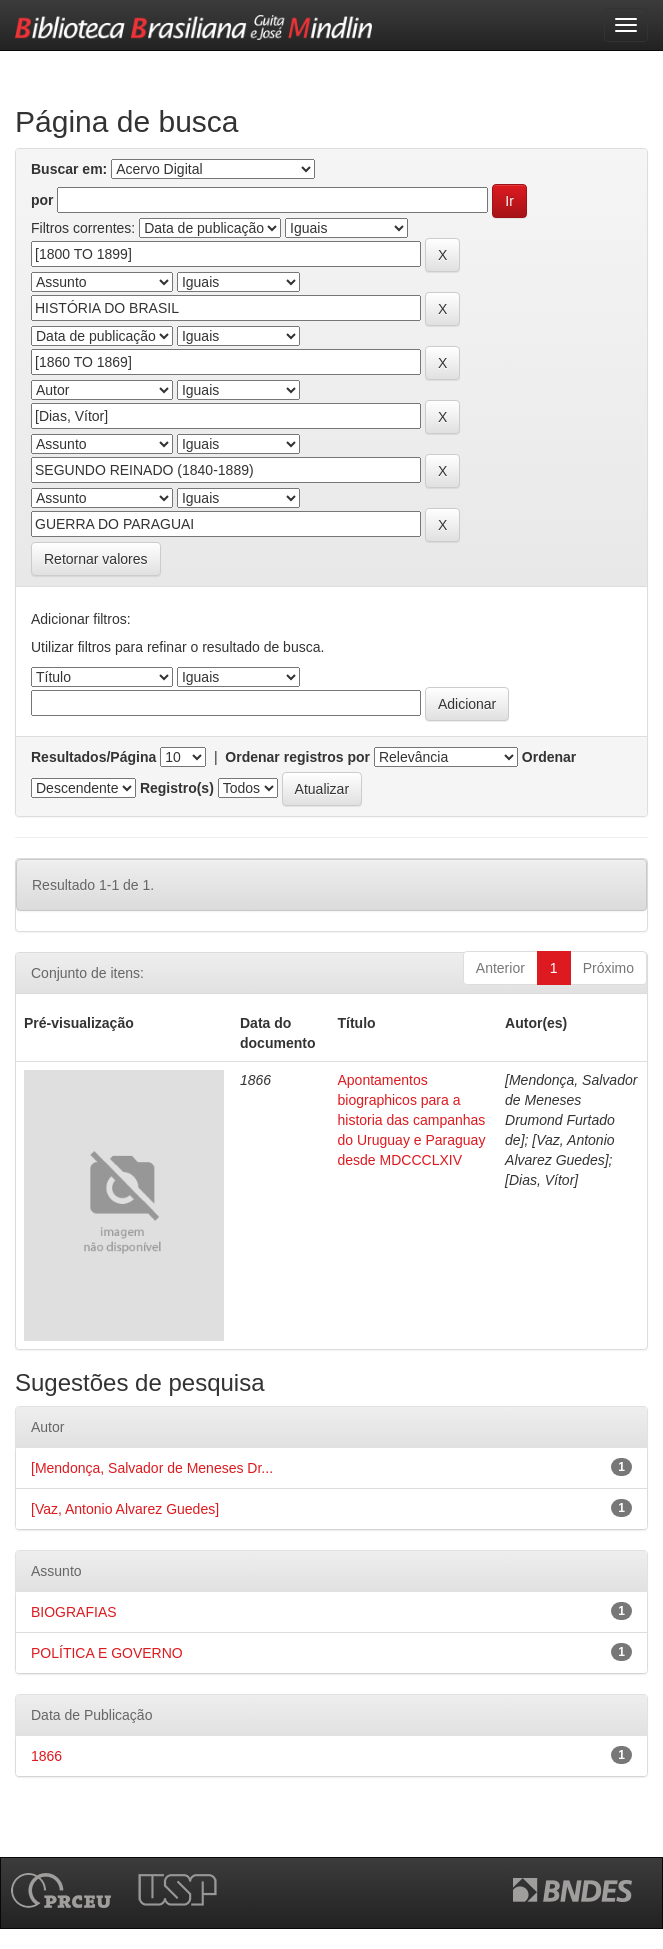 The image size is (663, 1949). What do you see at coordinates (107, 1653) in the screenshot?
I see `POLÍTICA E GOVERNO` at bounding box center [107, 1653].